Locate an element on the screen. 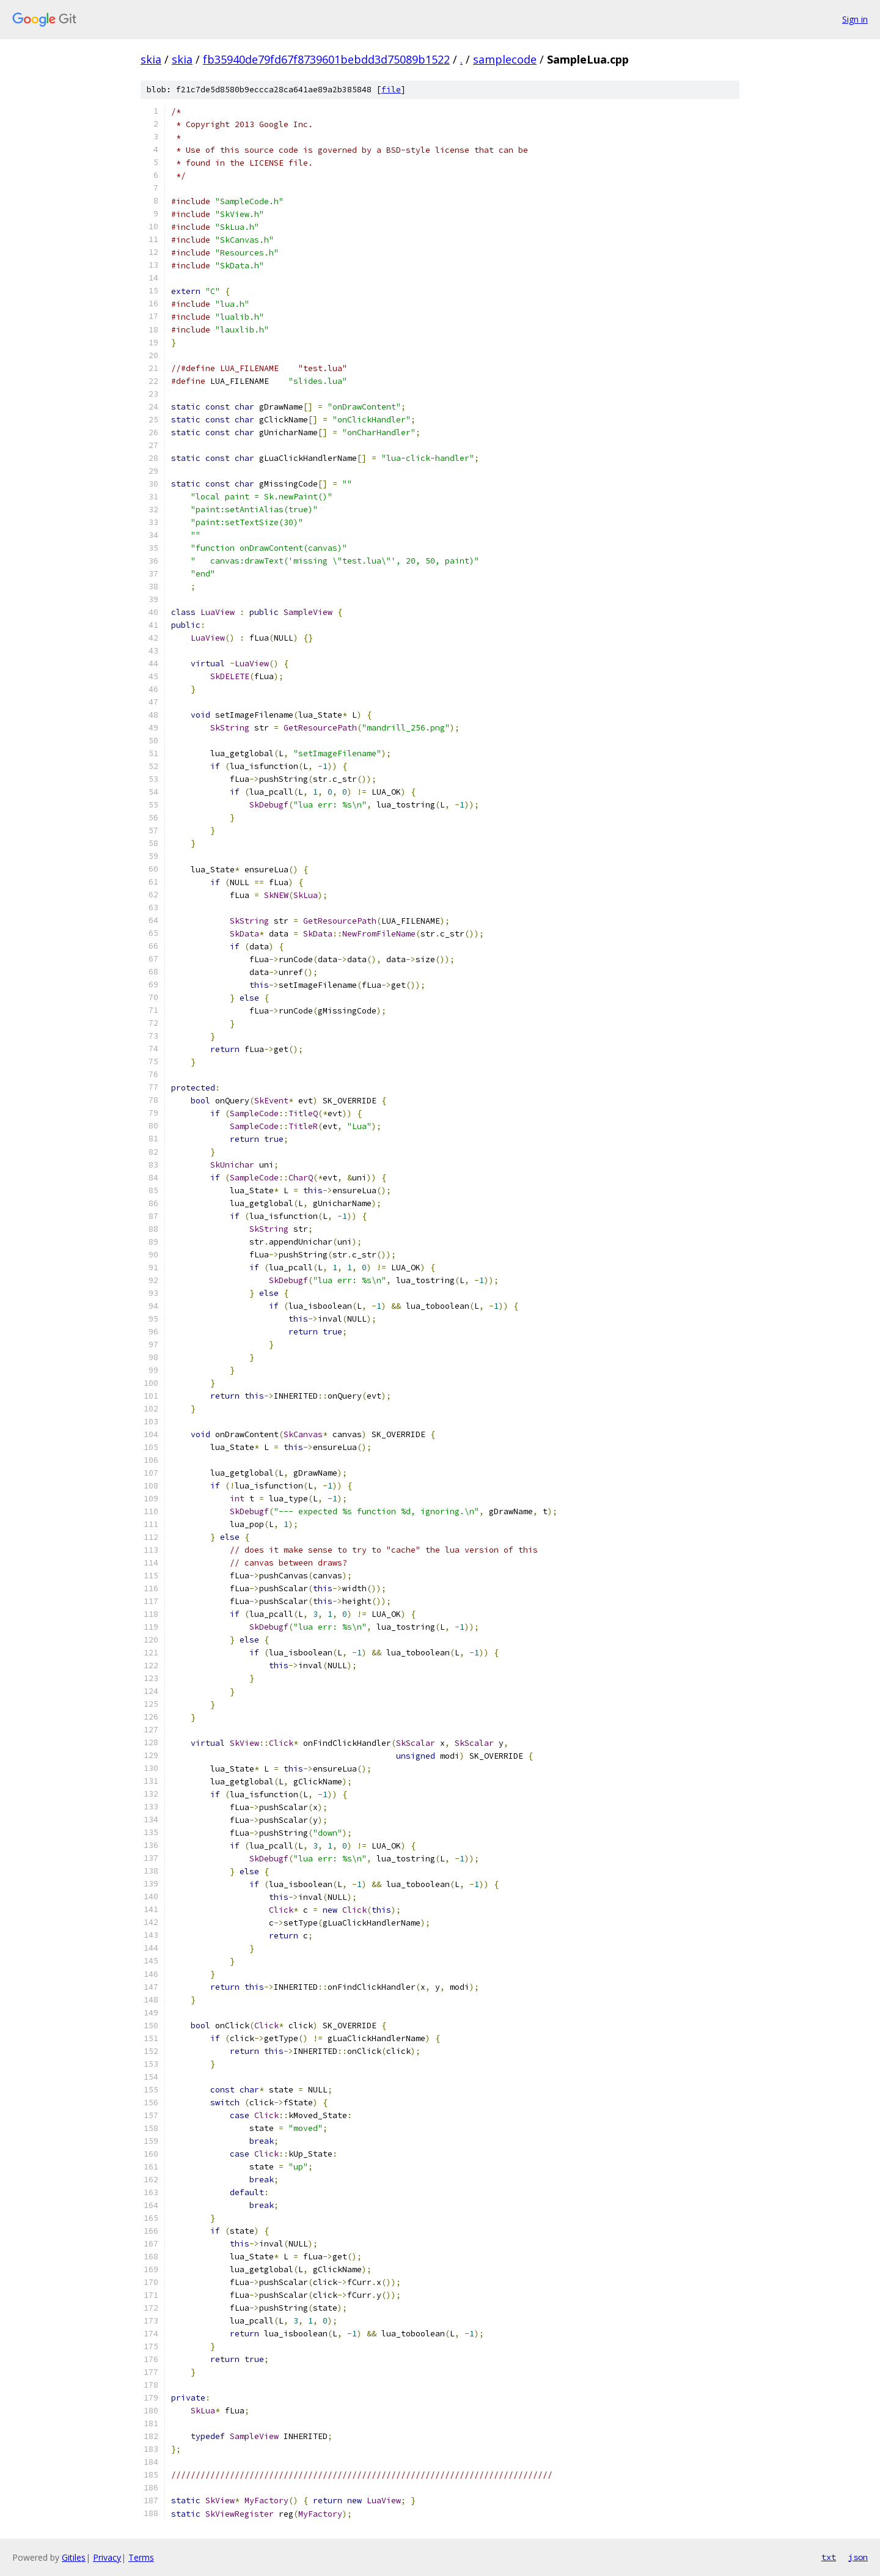 The width and height of the screenshot is (880, 2576). fb35940de79fd67f8739601bebdd3d75089b1522 is located at coordinates (326, 59).